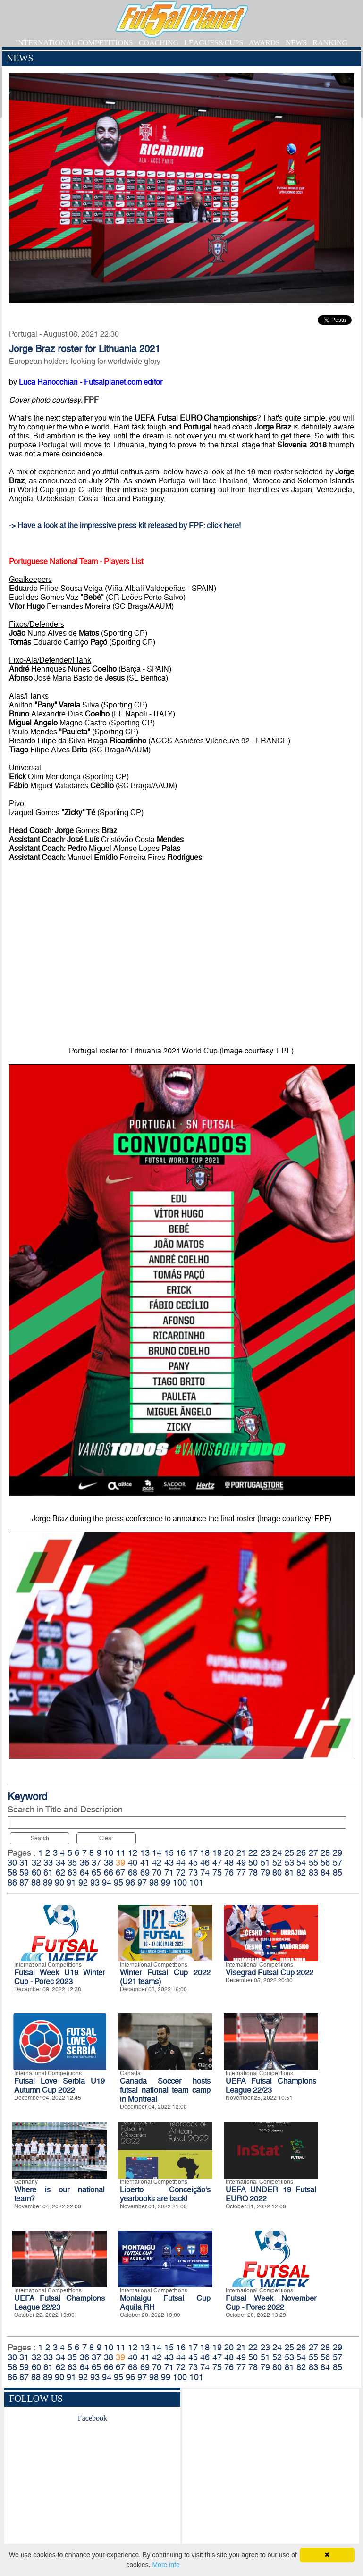 The height and width of the screenshot is (2576, 363). Describe the element at coordinates (120, 1872) in the screenshot. I see `67` at that location.